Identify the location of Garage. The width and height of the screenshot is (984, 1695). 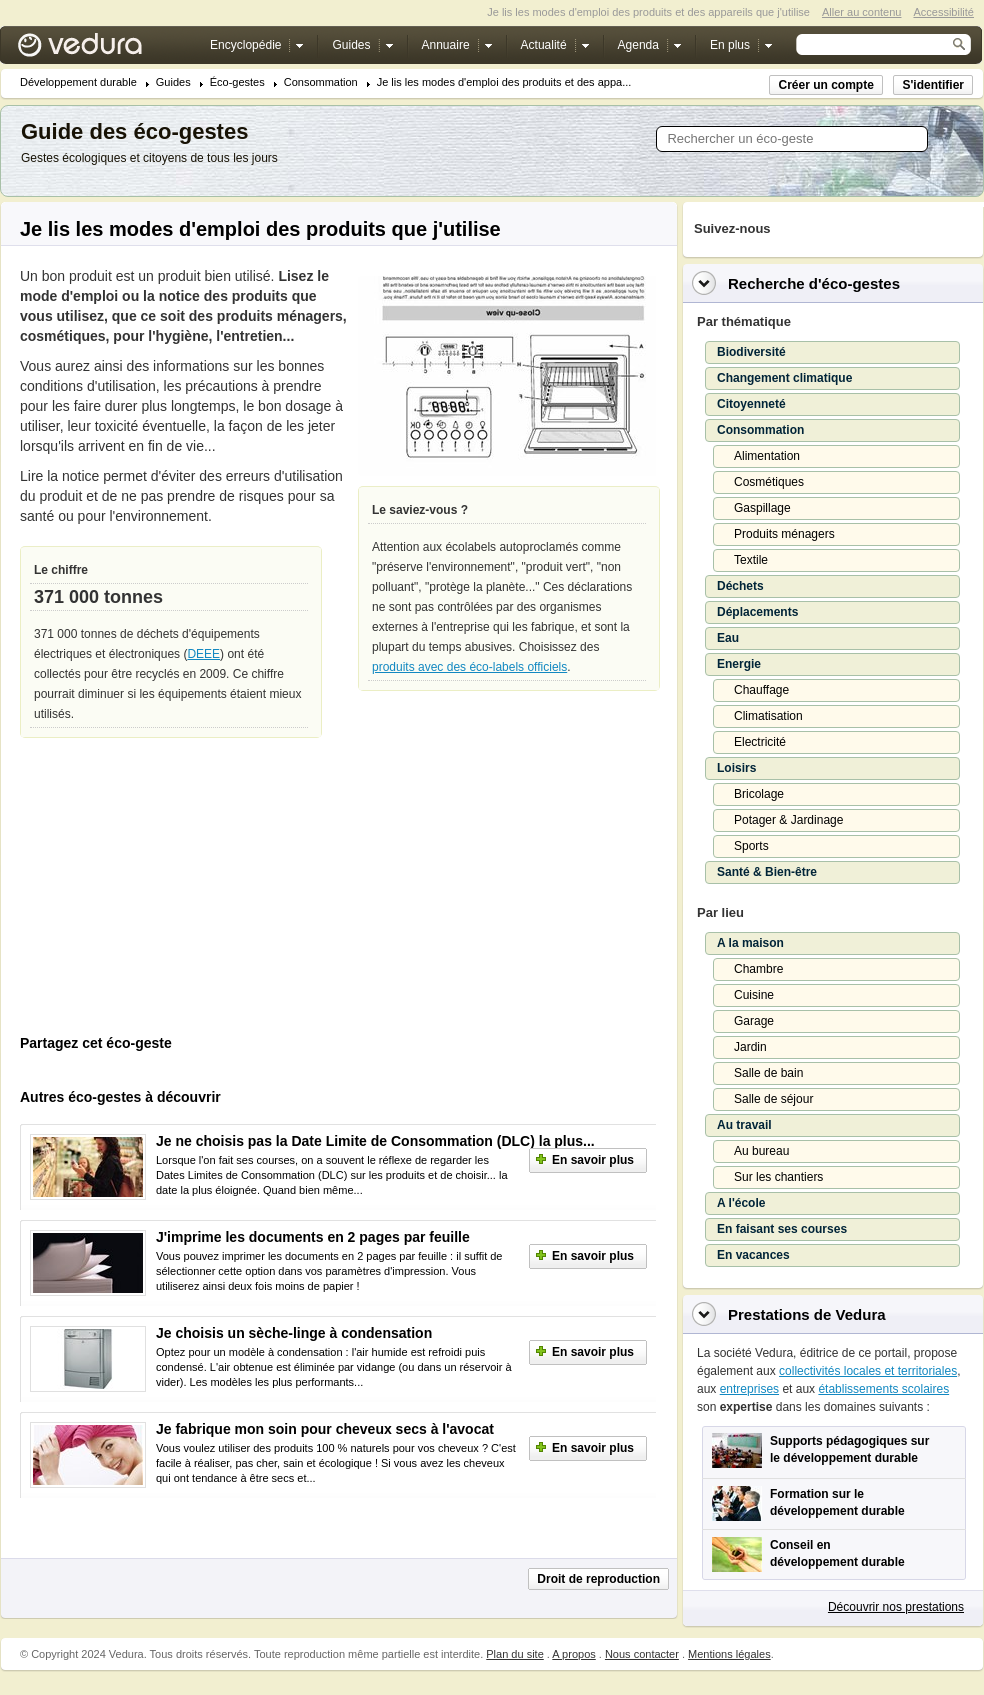
(754, 1021).